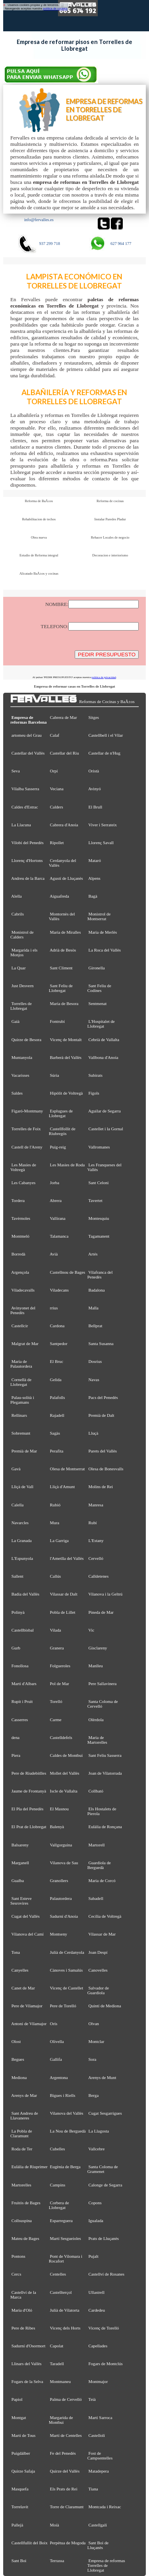 The width and height of the screenshot is (149, 2576). I want to click on Montmaneu, so click(60, 2381).